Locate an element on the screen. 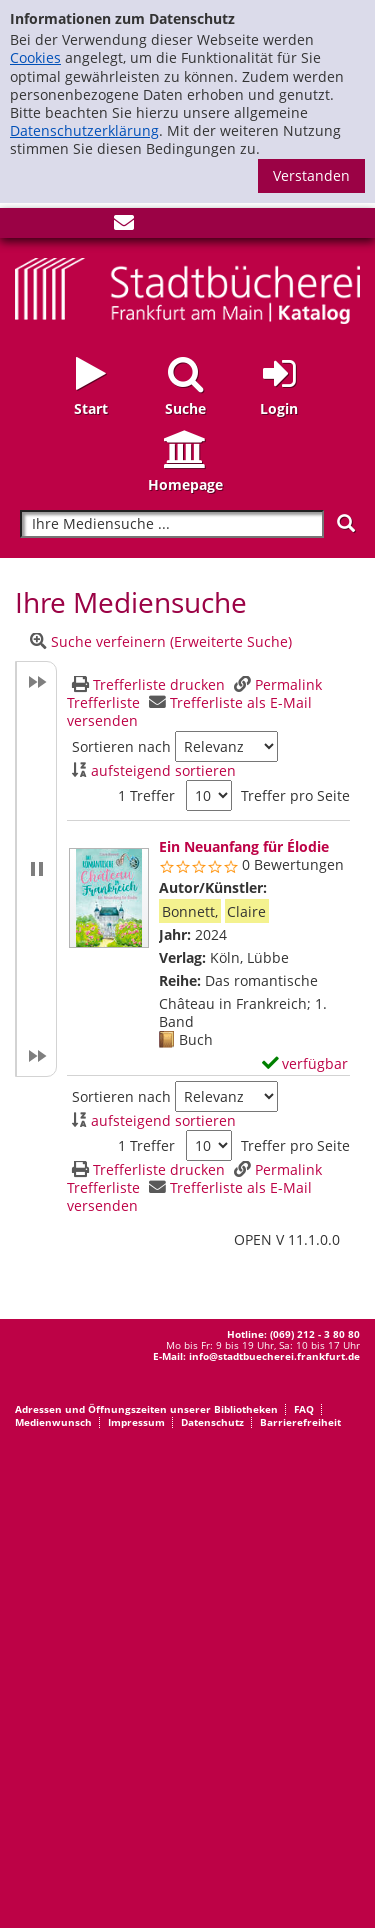 The width and height of the screenshot is (375, 1928). Datenschutzerklärung is located at coordinates (84, 130).